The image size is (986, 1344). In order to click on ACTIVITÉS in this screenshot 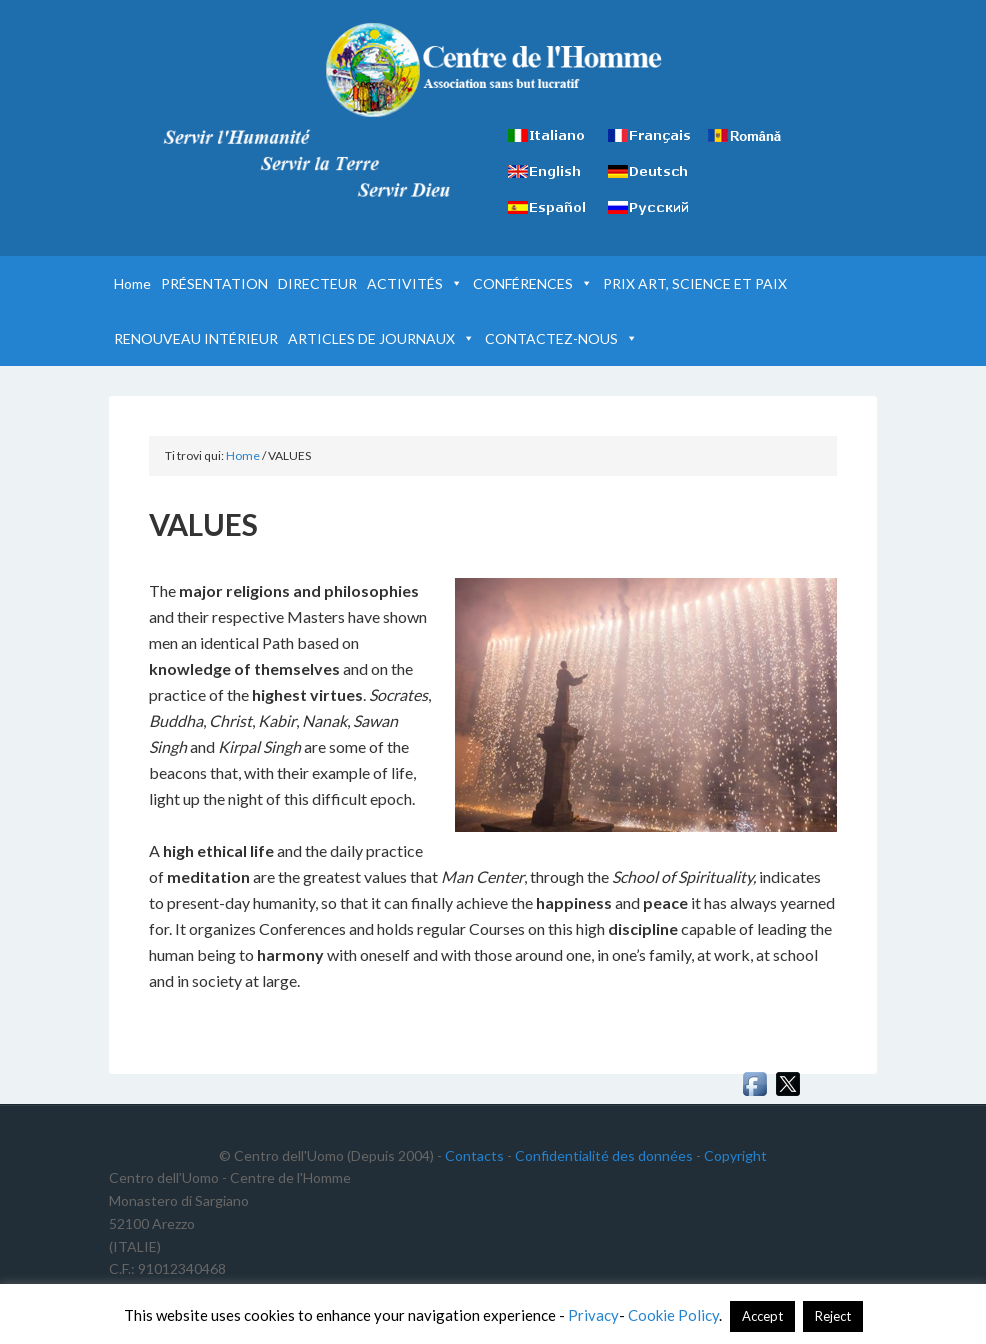, I will do `click(415, 283)`.